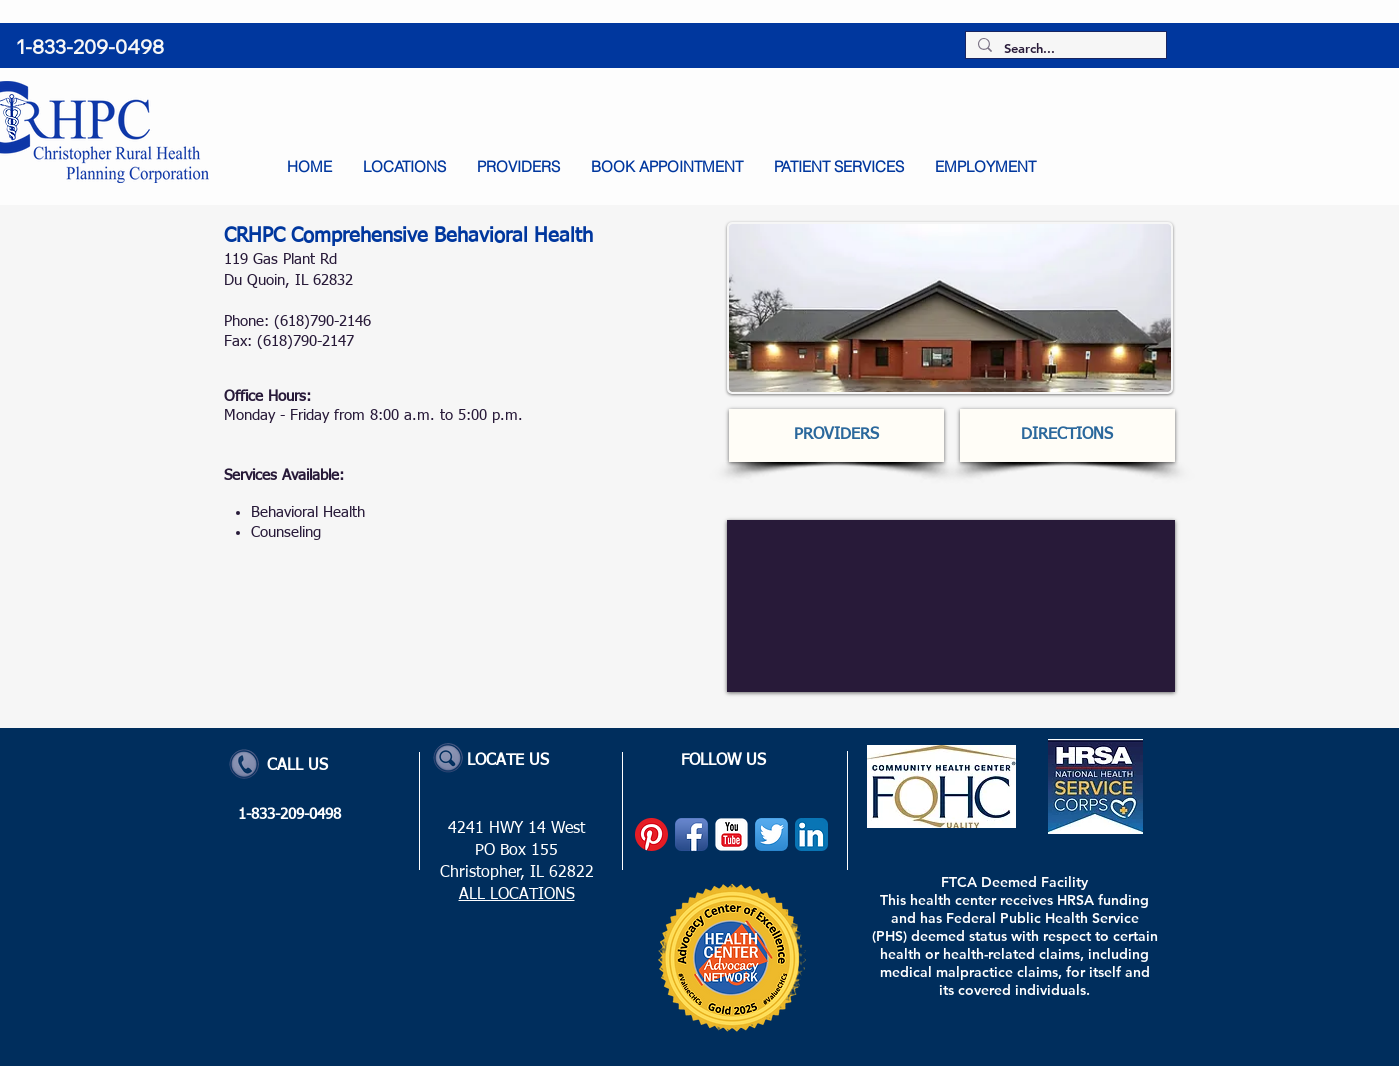 The width and height of the screenshot is (1399, 1066). Describe the element at coordinates (731, 834) in the screenshot. I see `[YouTube Classic]` at that location.